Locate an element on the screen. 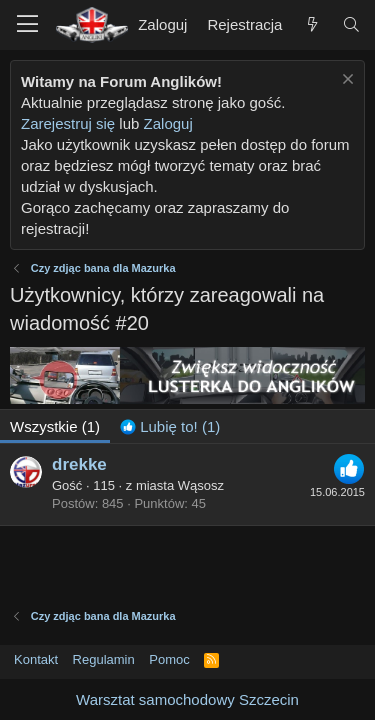 This screenshot has height=720, width=375. Regulamin is located at coordinates (104, 659).